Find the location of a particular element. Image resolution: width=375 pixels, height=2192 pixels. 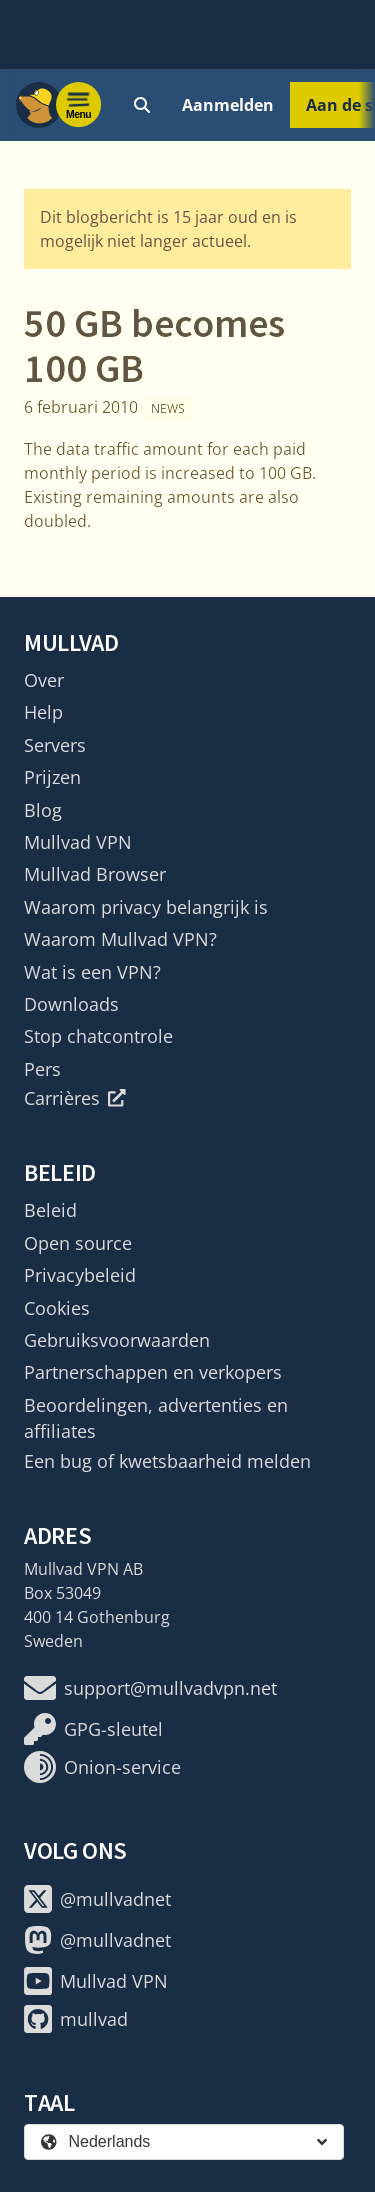

Beoordelingen, advertenties en affiliates is located at coordinates (156, 1418).